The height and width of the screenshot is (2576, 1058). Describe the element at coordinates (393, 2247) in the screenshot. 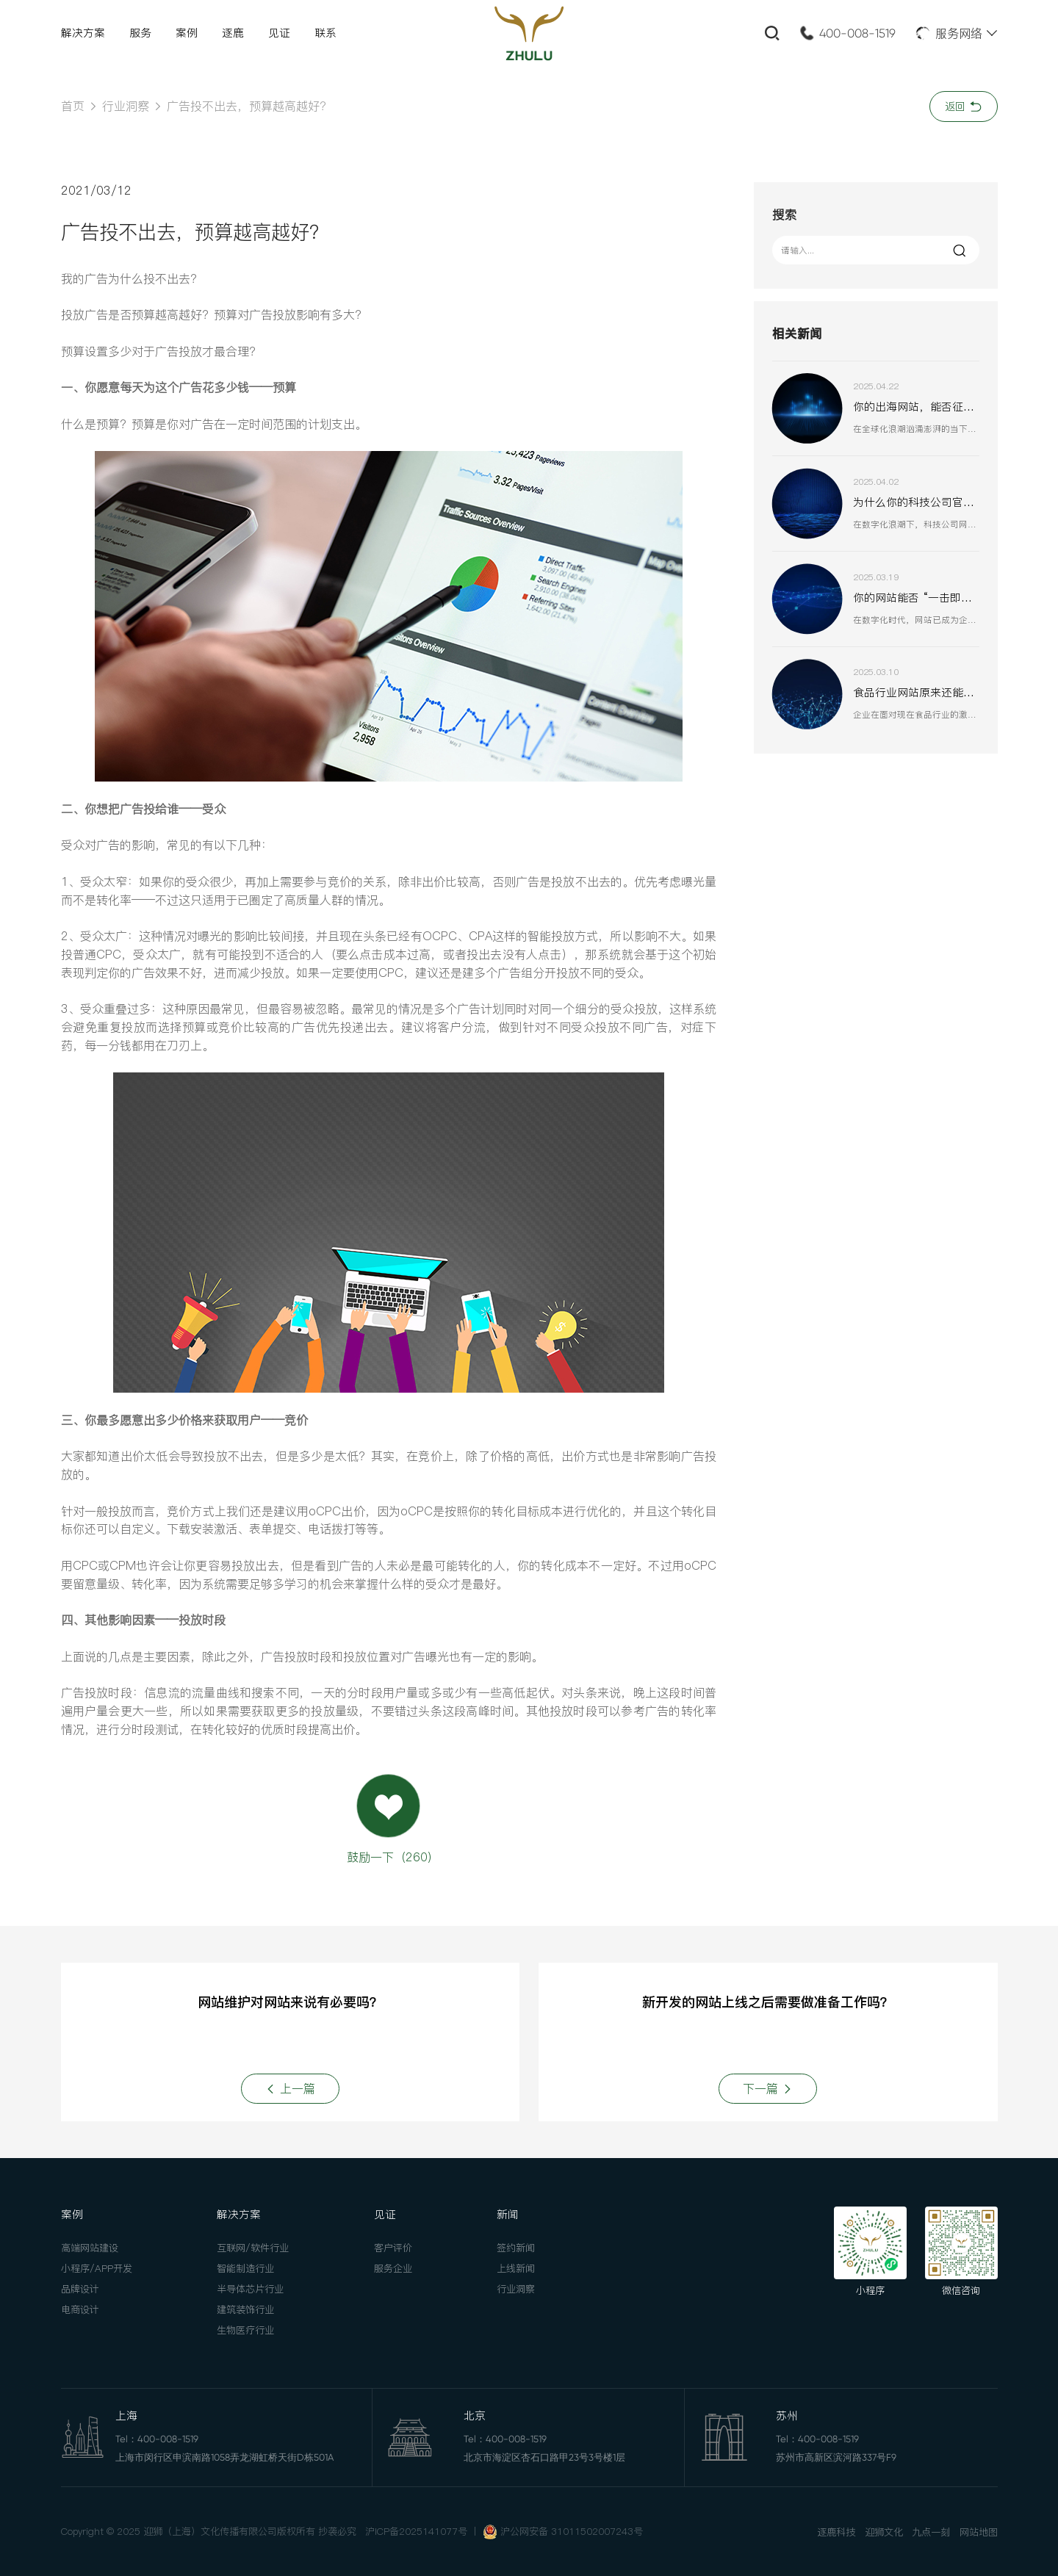

I see `客户评价` at that location.